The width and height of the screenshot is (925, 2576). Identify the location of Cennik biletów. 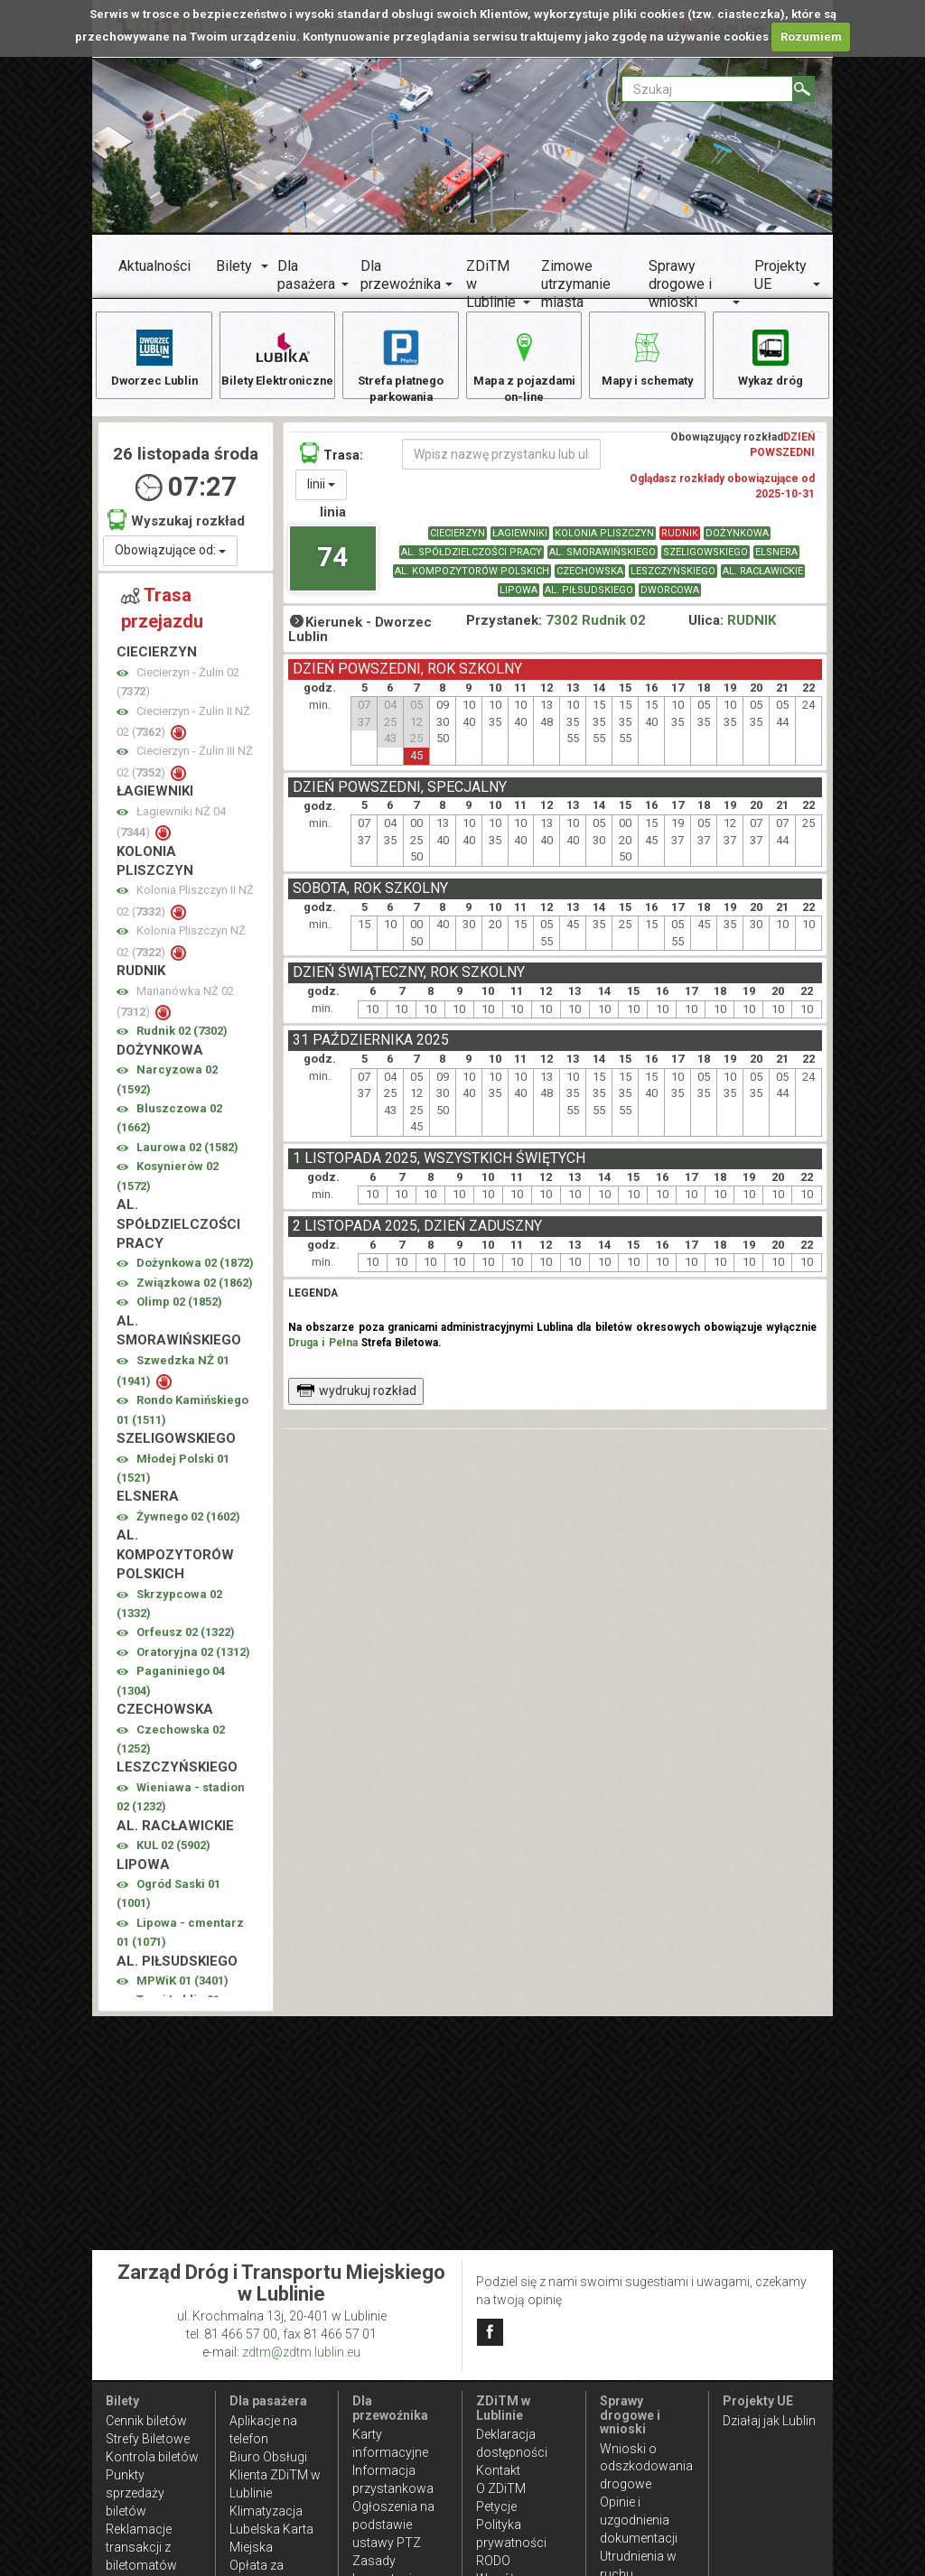
(146, 2420).